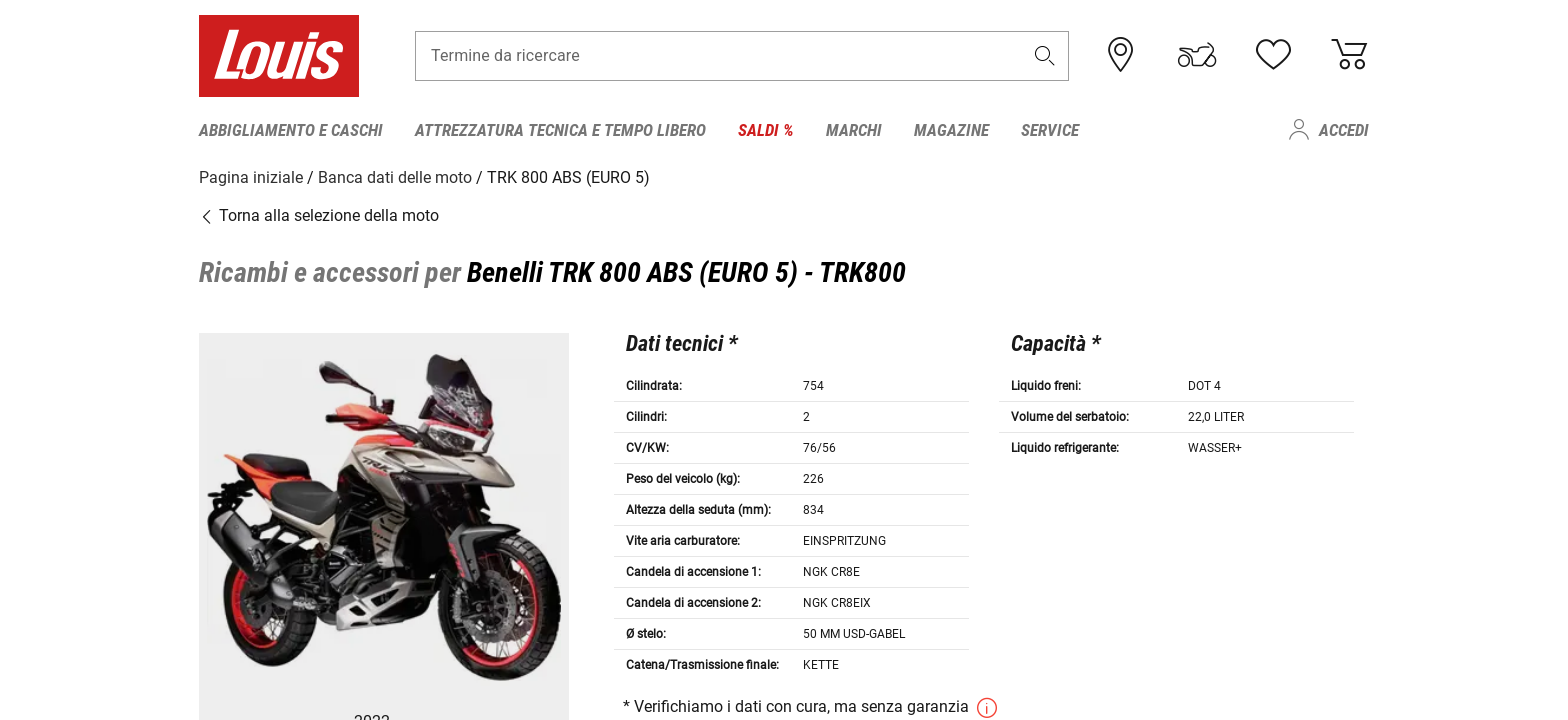 The image size is (1568, 720). Describe the element at coordinates (1344, 130) in the screenshot. I see `Accedi [menuitem]` at that location.